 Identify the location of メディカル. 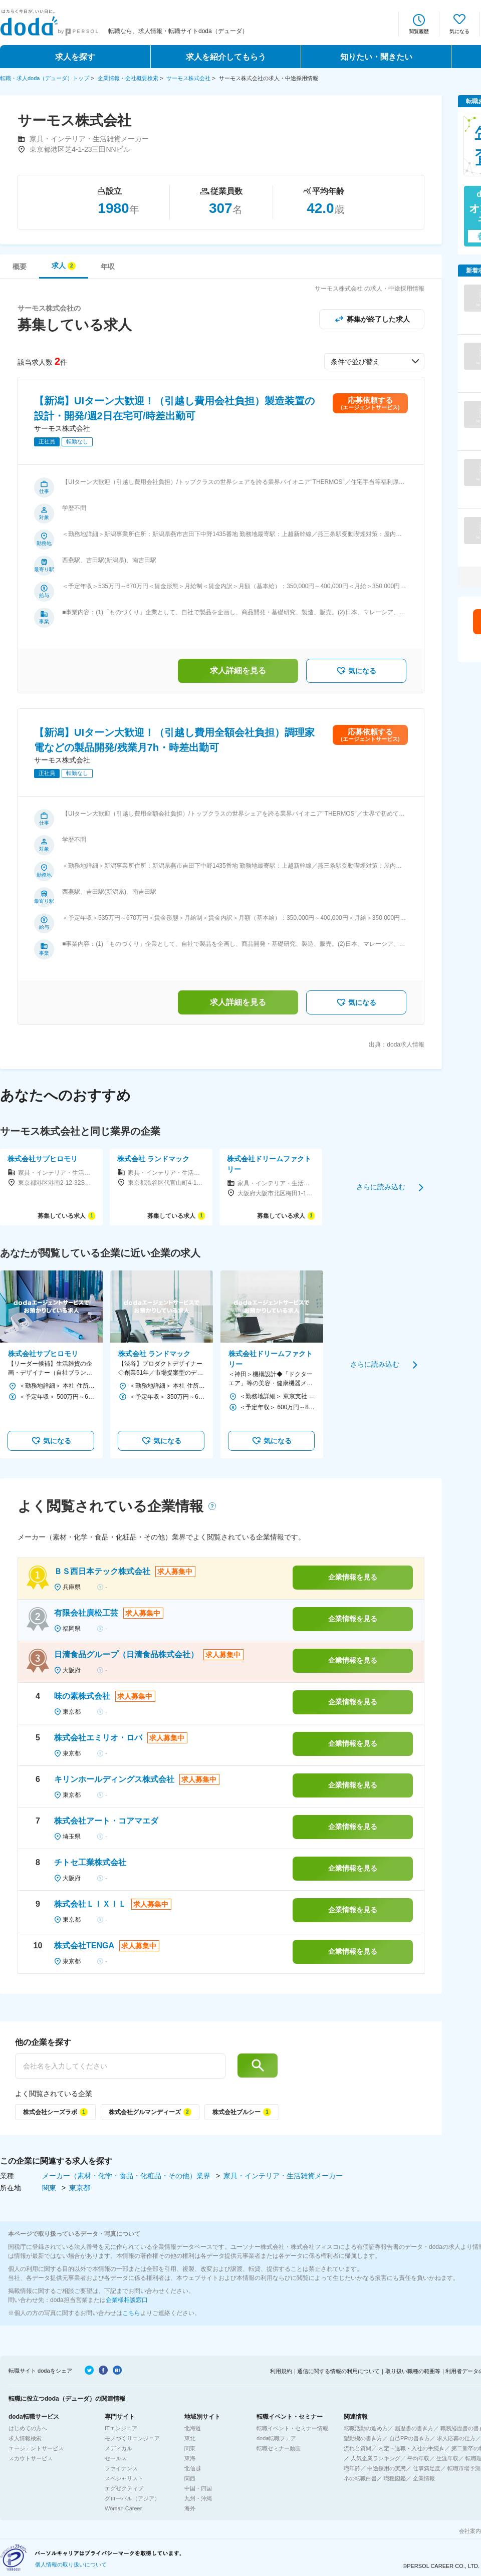
(118, 2448).